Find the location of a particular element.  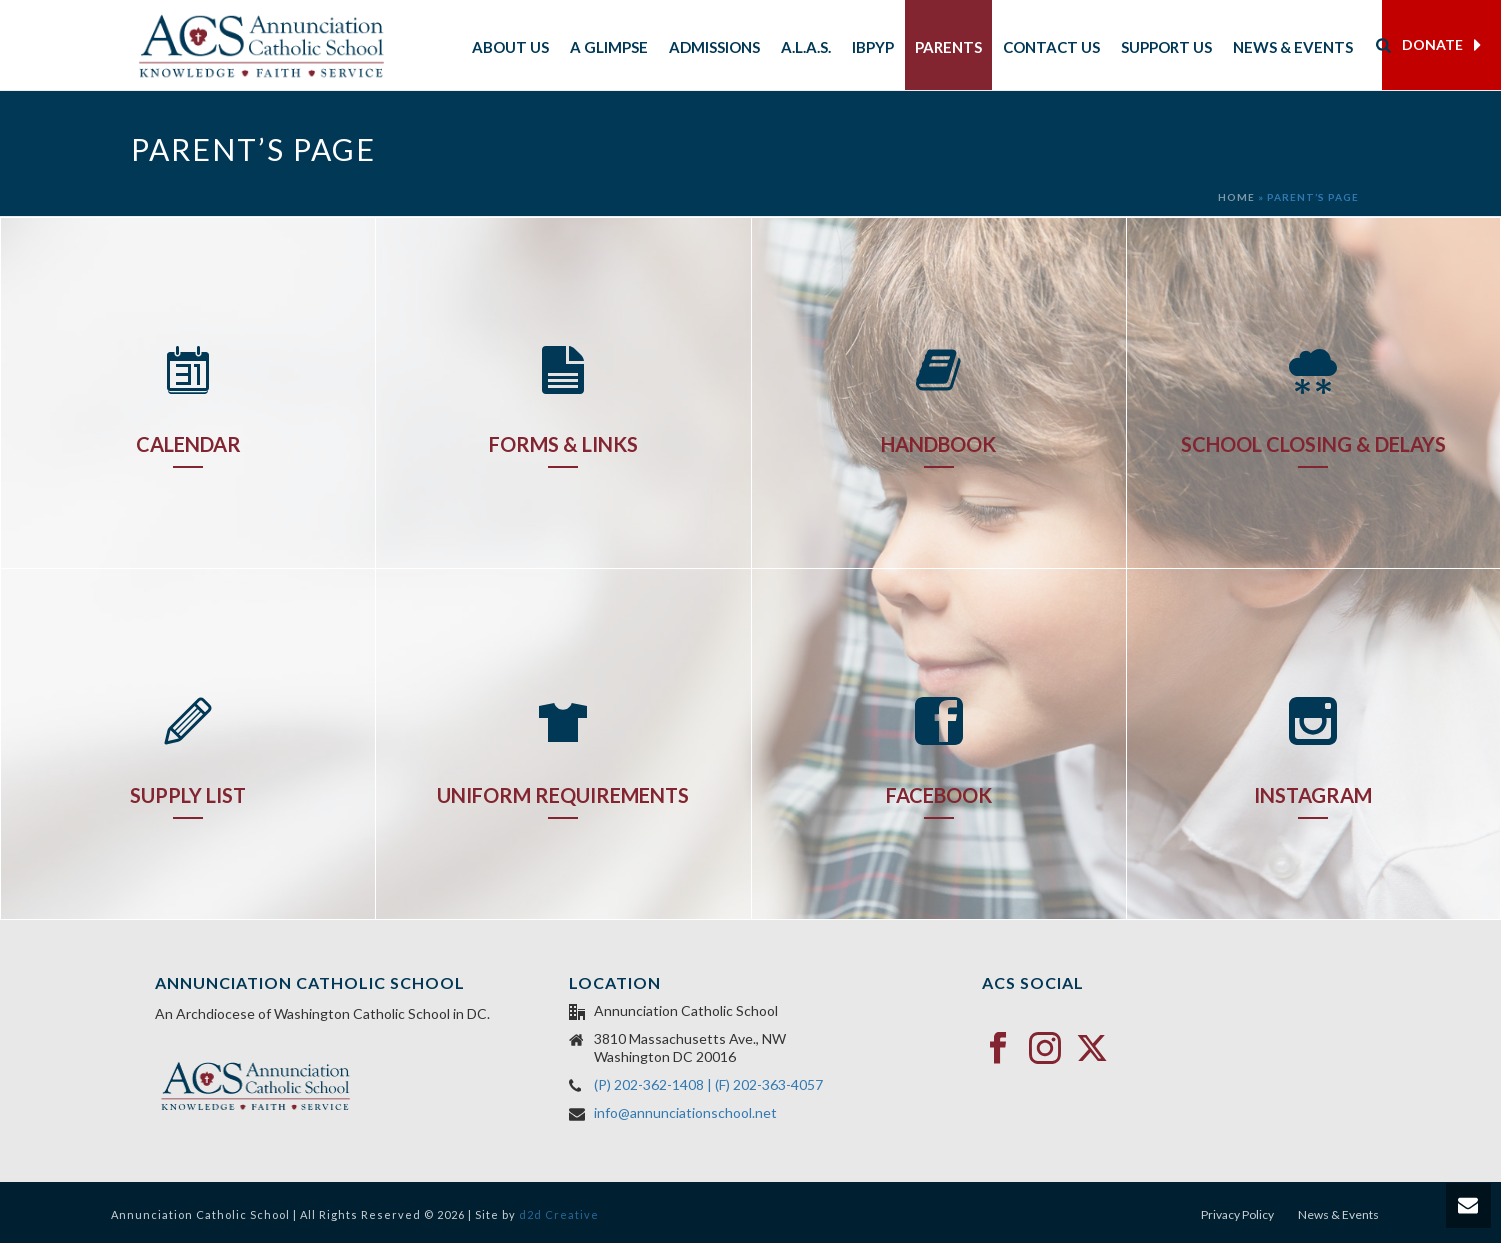

Privacy Policy is located at coordinates (1237, 1214).